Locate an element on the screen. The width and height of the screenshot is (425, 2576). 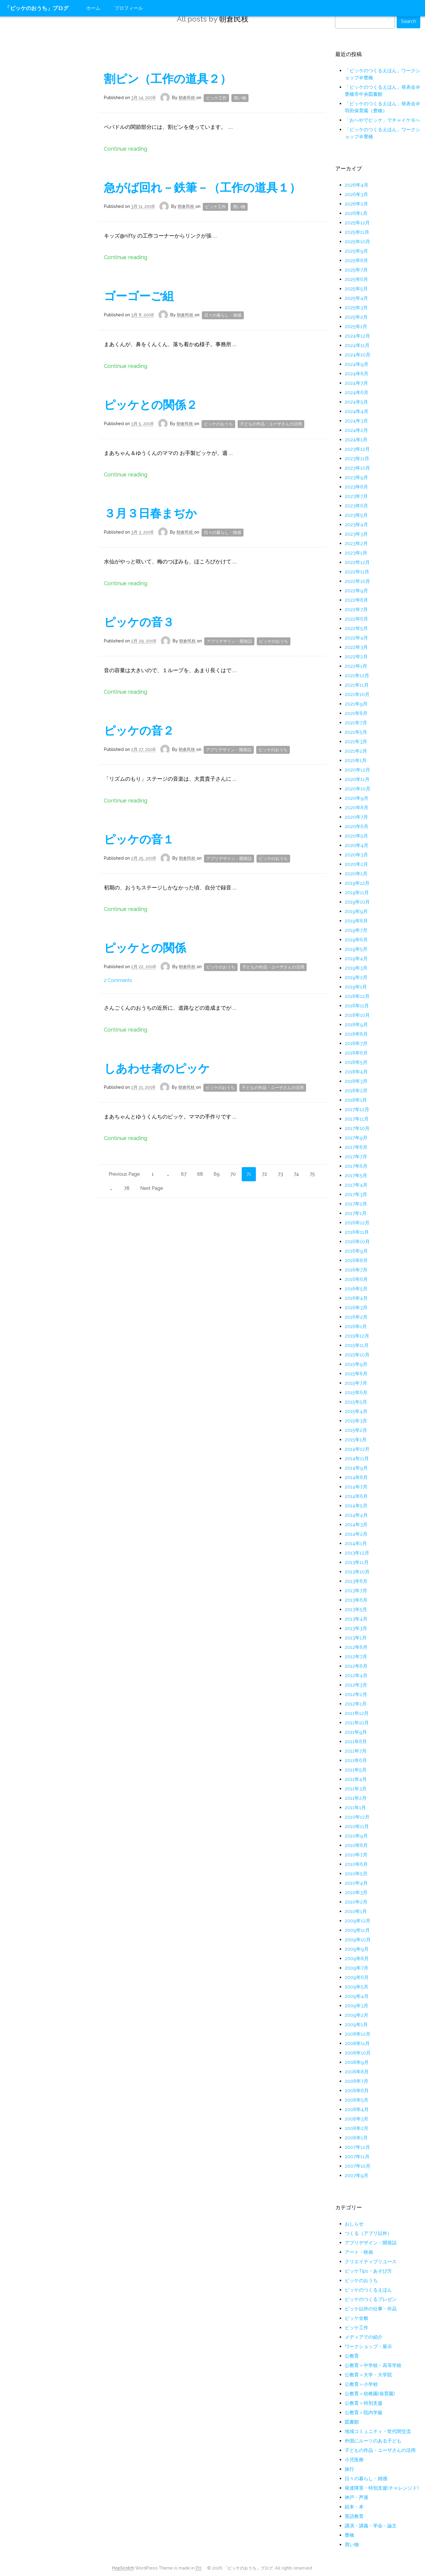
2014年6月 is located at coordinates (356, 1496).